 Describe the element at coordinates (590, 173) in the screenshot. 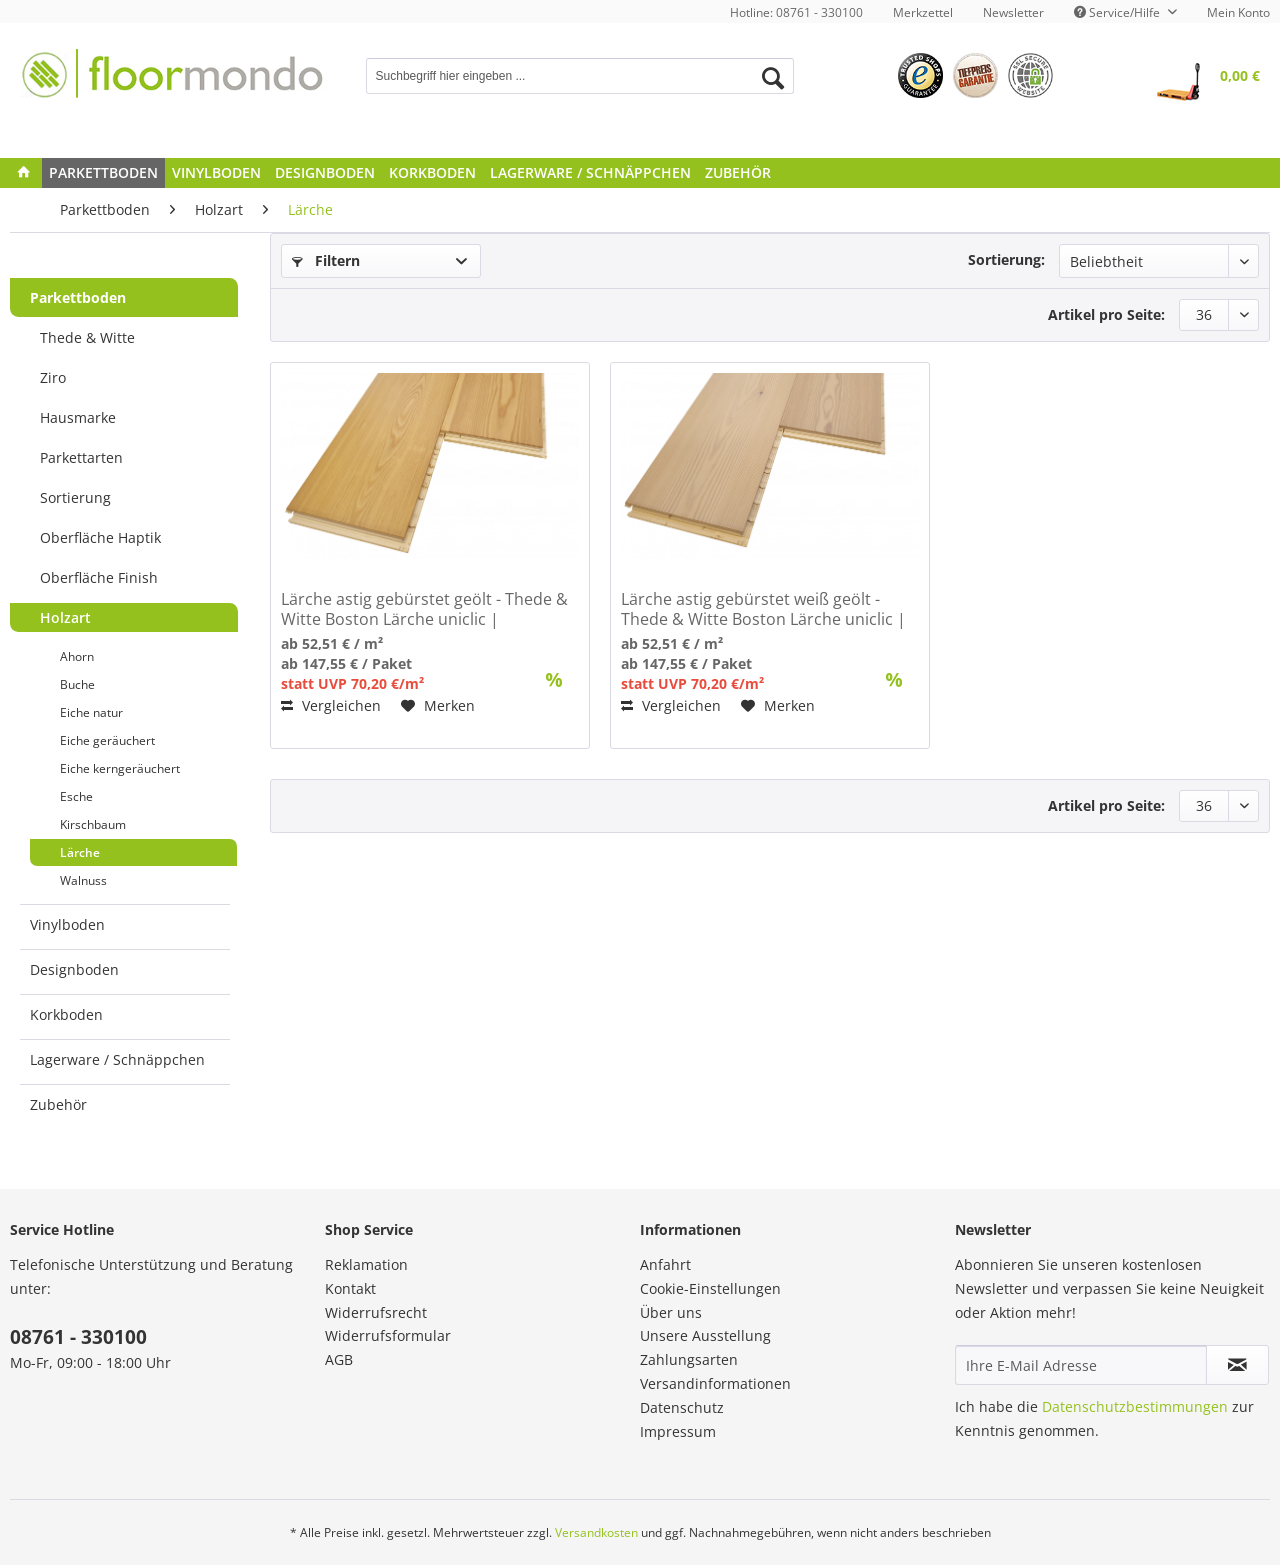

I see `[Lagerware / Schnäppchen]` at that location.